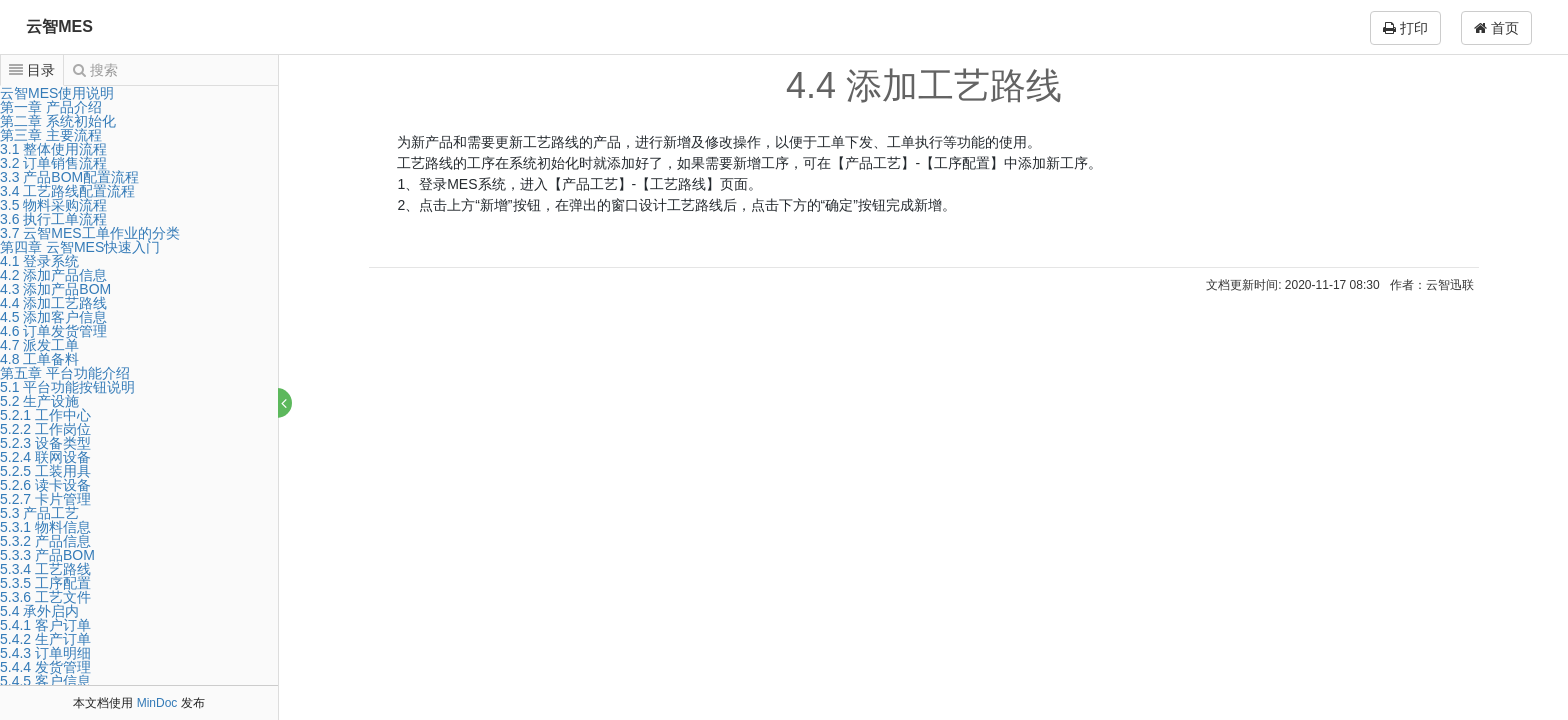 The image size is (1568, 720). Describe the element at coordinates (45, 485) in the screenshot. I see `5.2.6 读卡设备` at that location.